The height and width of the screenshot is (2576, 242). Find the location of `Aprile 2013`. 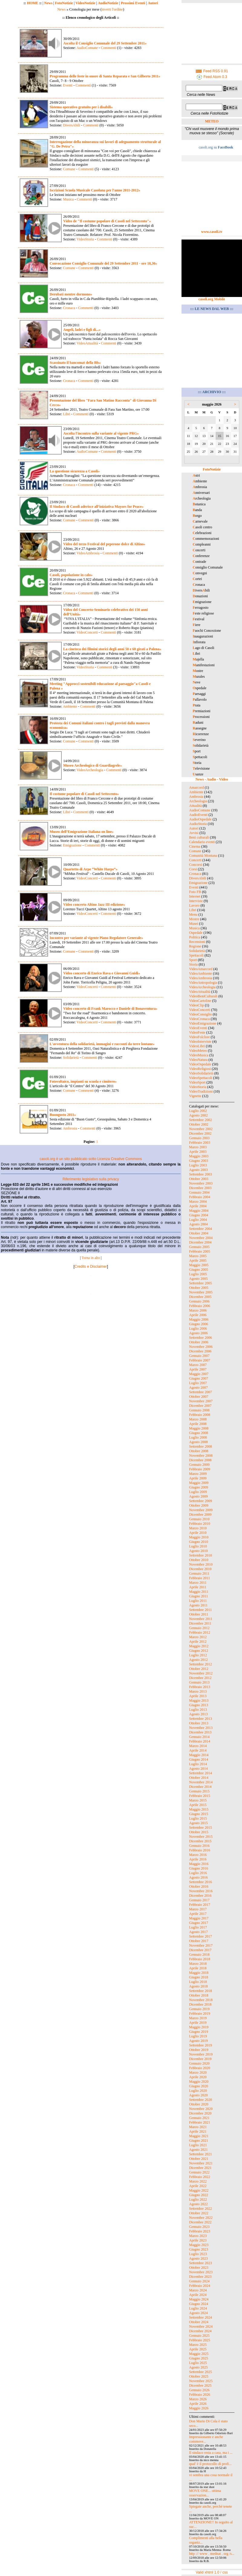

Aprile 2013 is located at coordinates (198, 1696).